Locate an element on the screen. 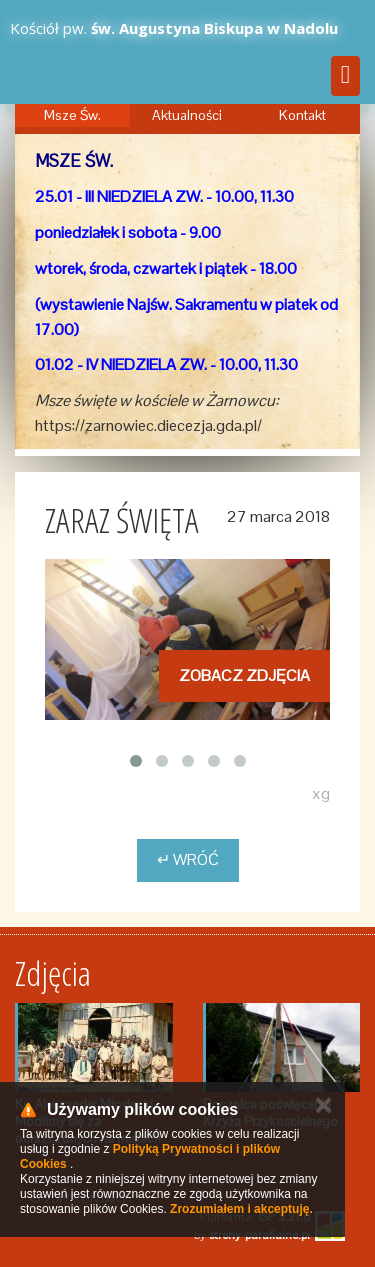 Image resolution: width=375 pixels, height=1267 pixels. ↵ Wróć is located at coordinates (188, 859).